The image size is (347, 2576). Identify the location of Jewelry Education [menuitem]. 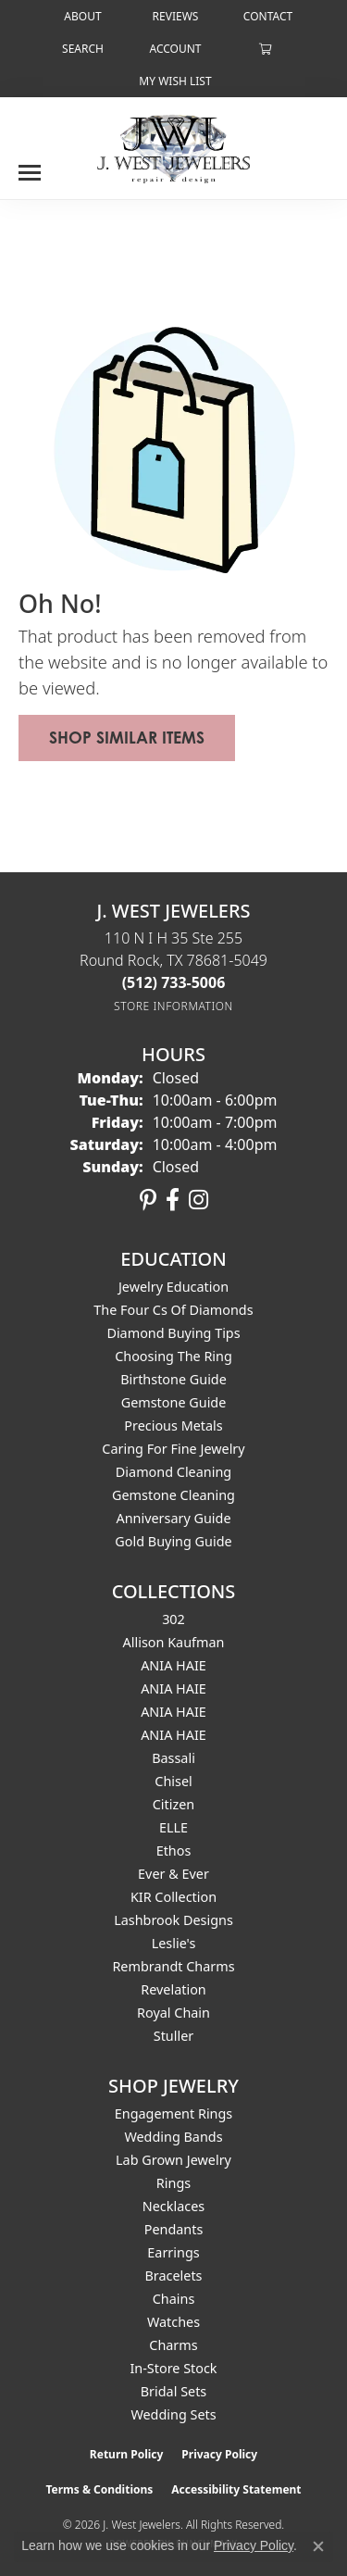
(173, 1286).